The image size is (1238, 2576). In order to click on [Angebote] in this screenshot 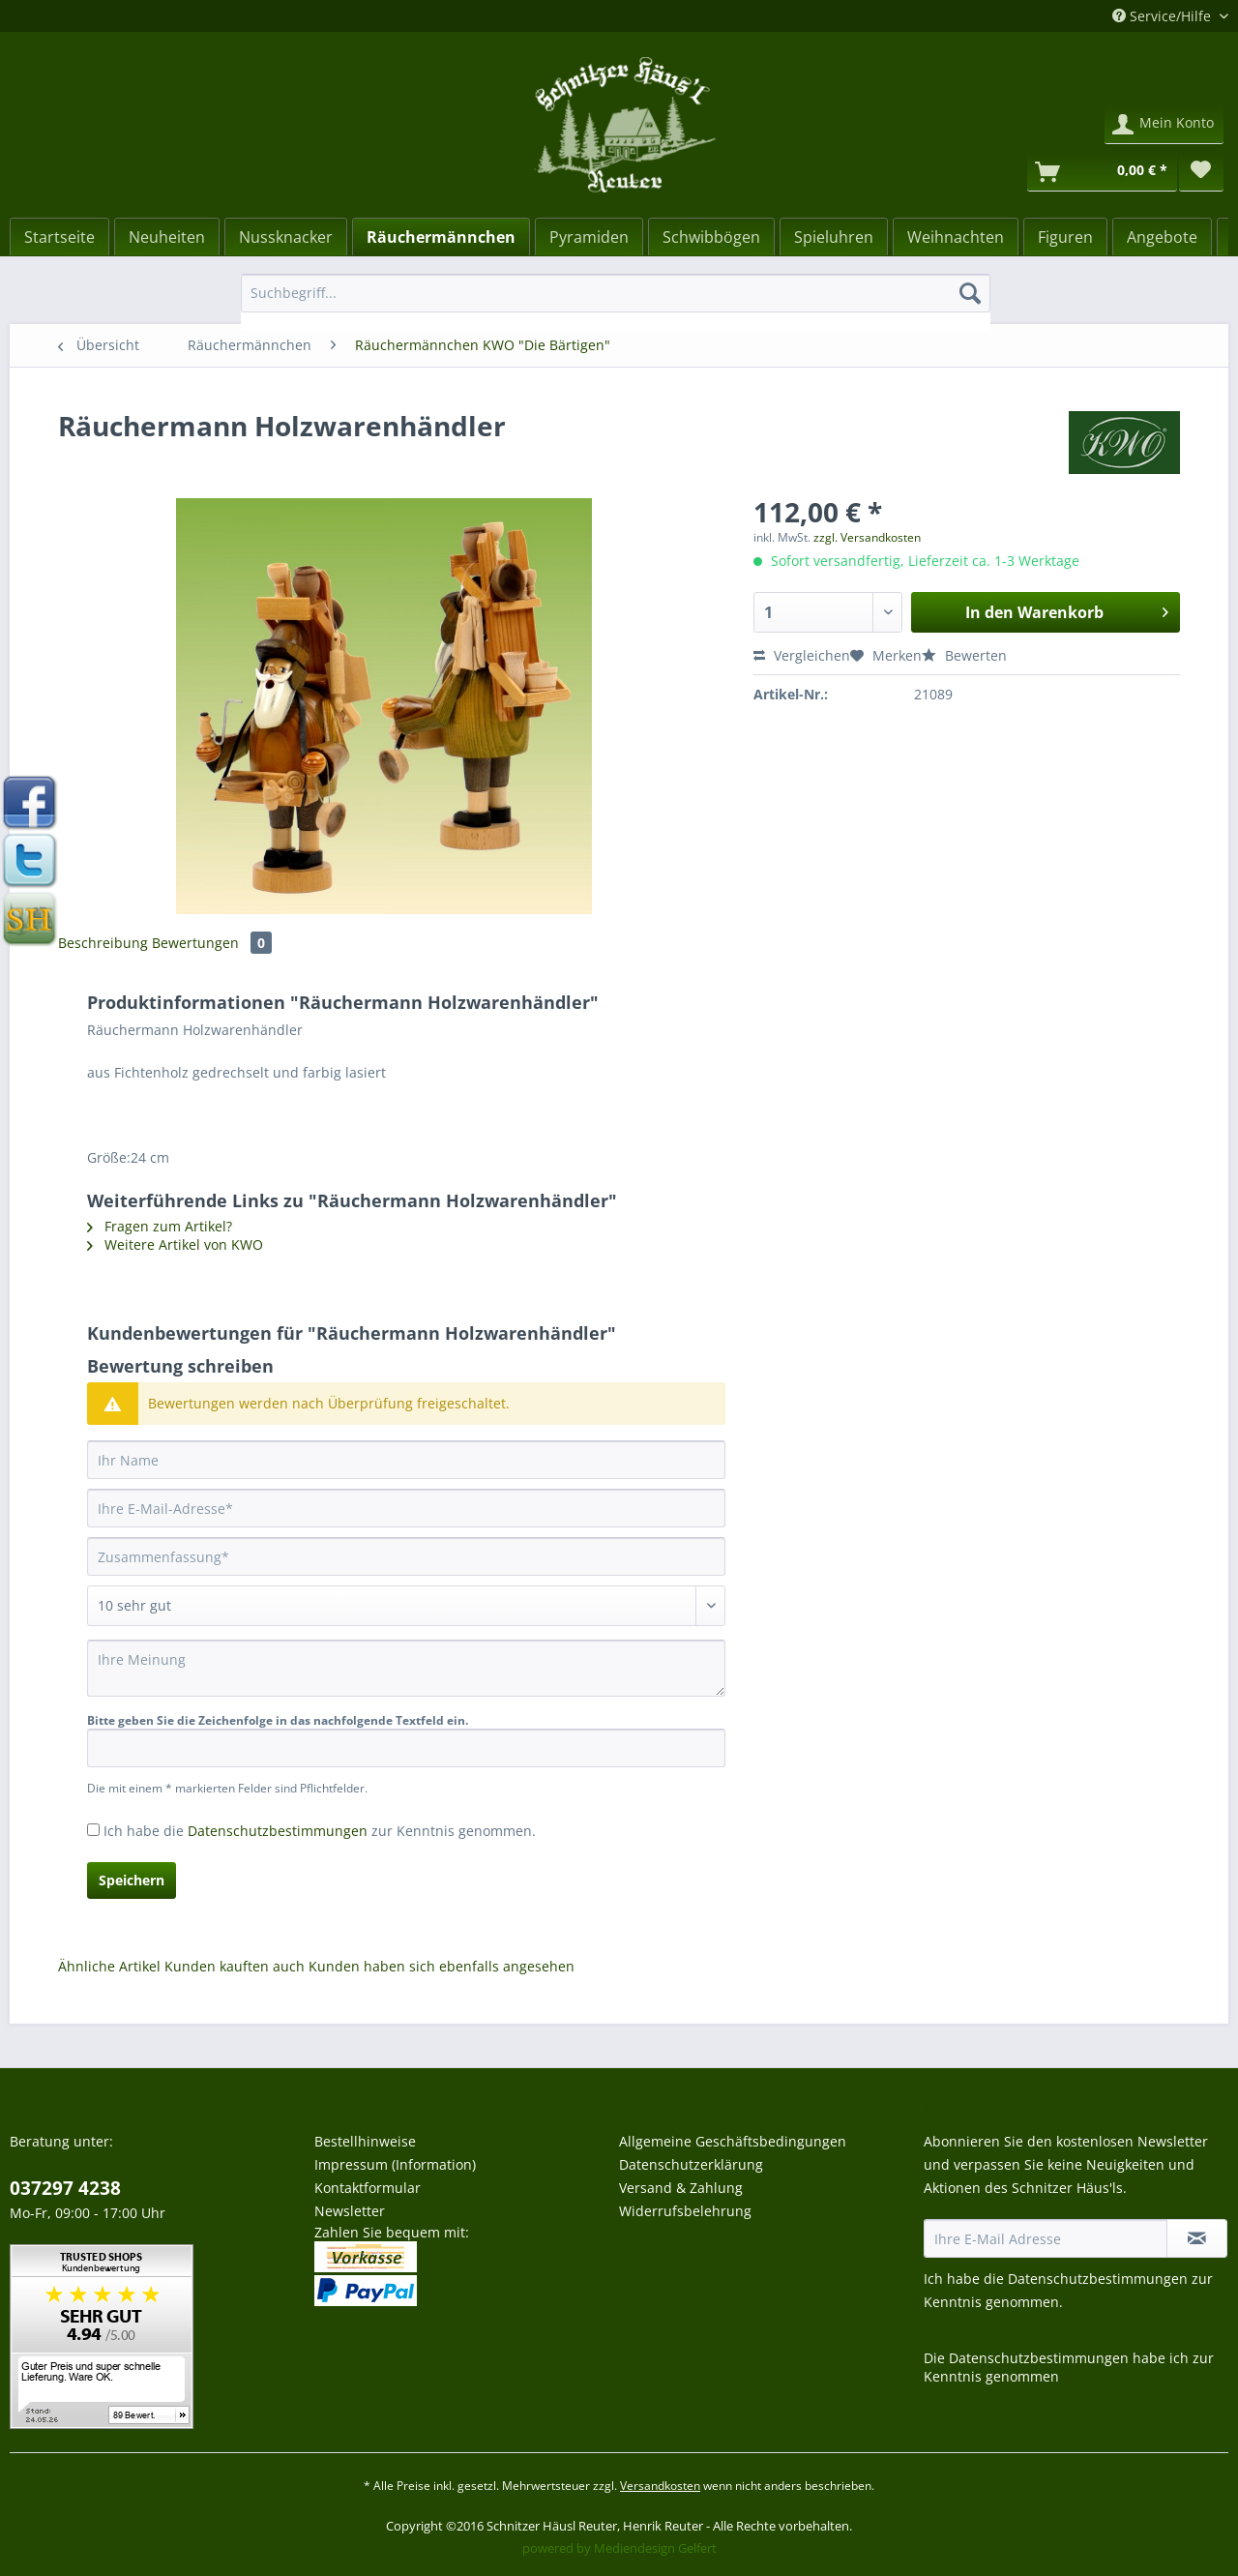, I will do `click(1162, 237)`.